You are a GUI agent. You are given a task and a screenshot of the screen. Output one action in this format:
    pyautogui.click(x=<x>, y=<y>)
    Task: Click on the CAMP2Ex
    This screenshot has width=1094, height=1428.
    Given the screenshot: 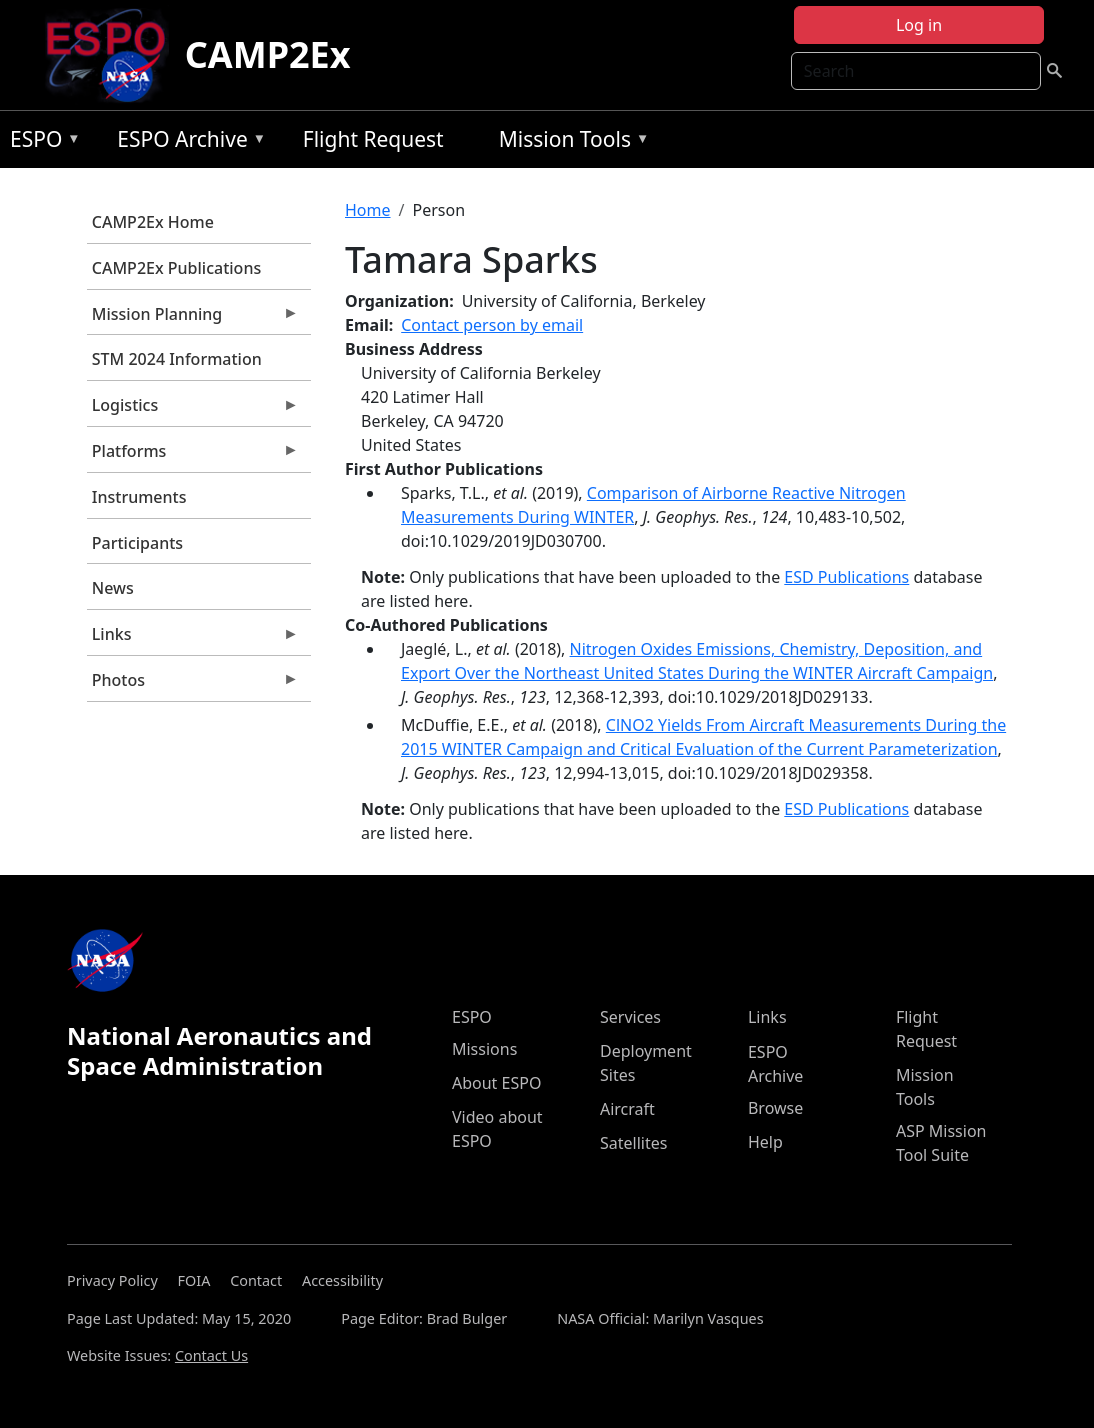 What is the action you would take?
    pyautogui.click(x=268, y=54)
    